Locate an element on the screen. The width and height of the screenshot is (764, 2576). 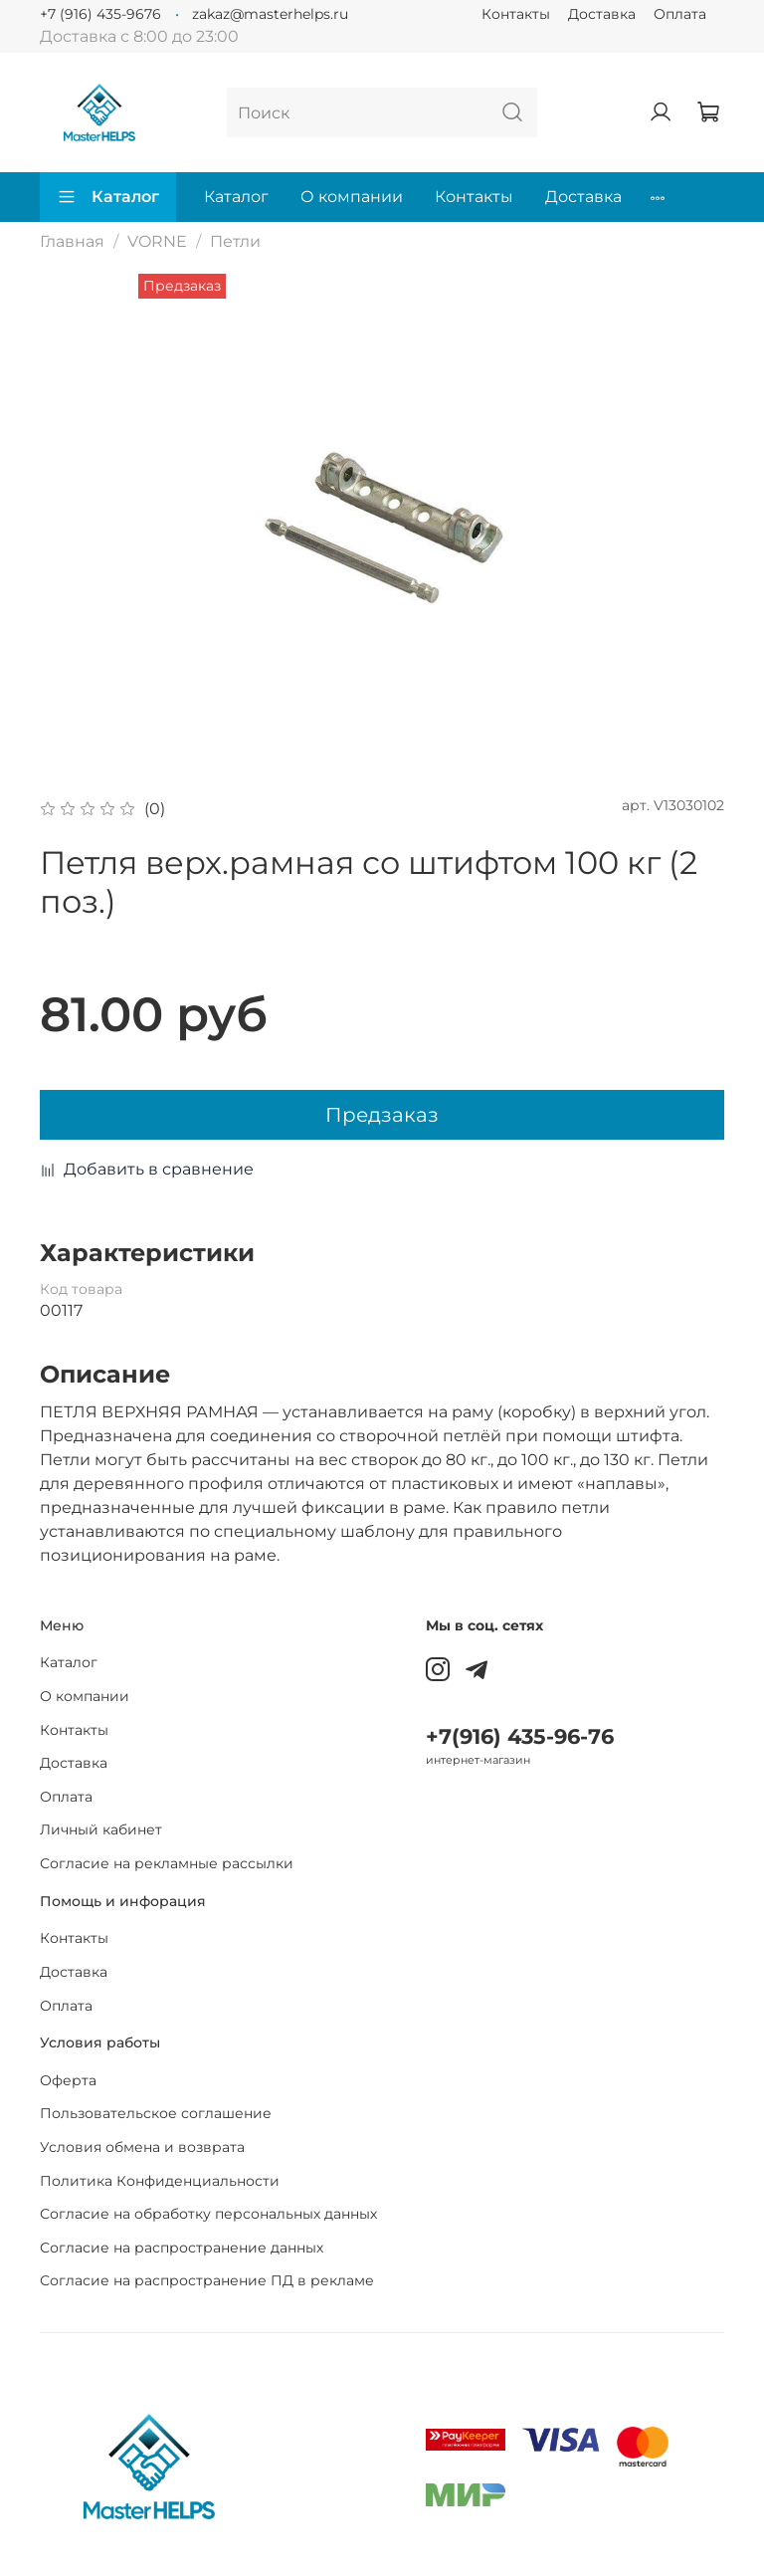
Петли is located at coordinates (235, 241).